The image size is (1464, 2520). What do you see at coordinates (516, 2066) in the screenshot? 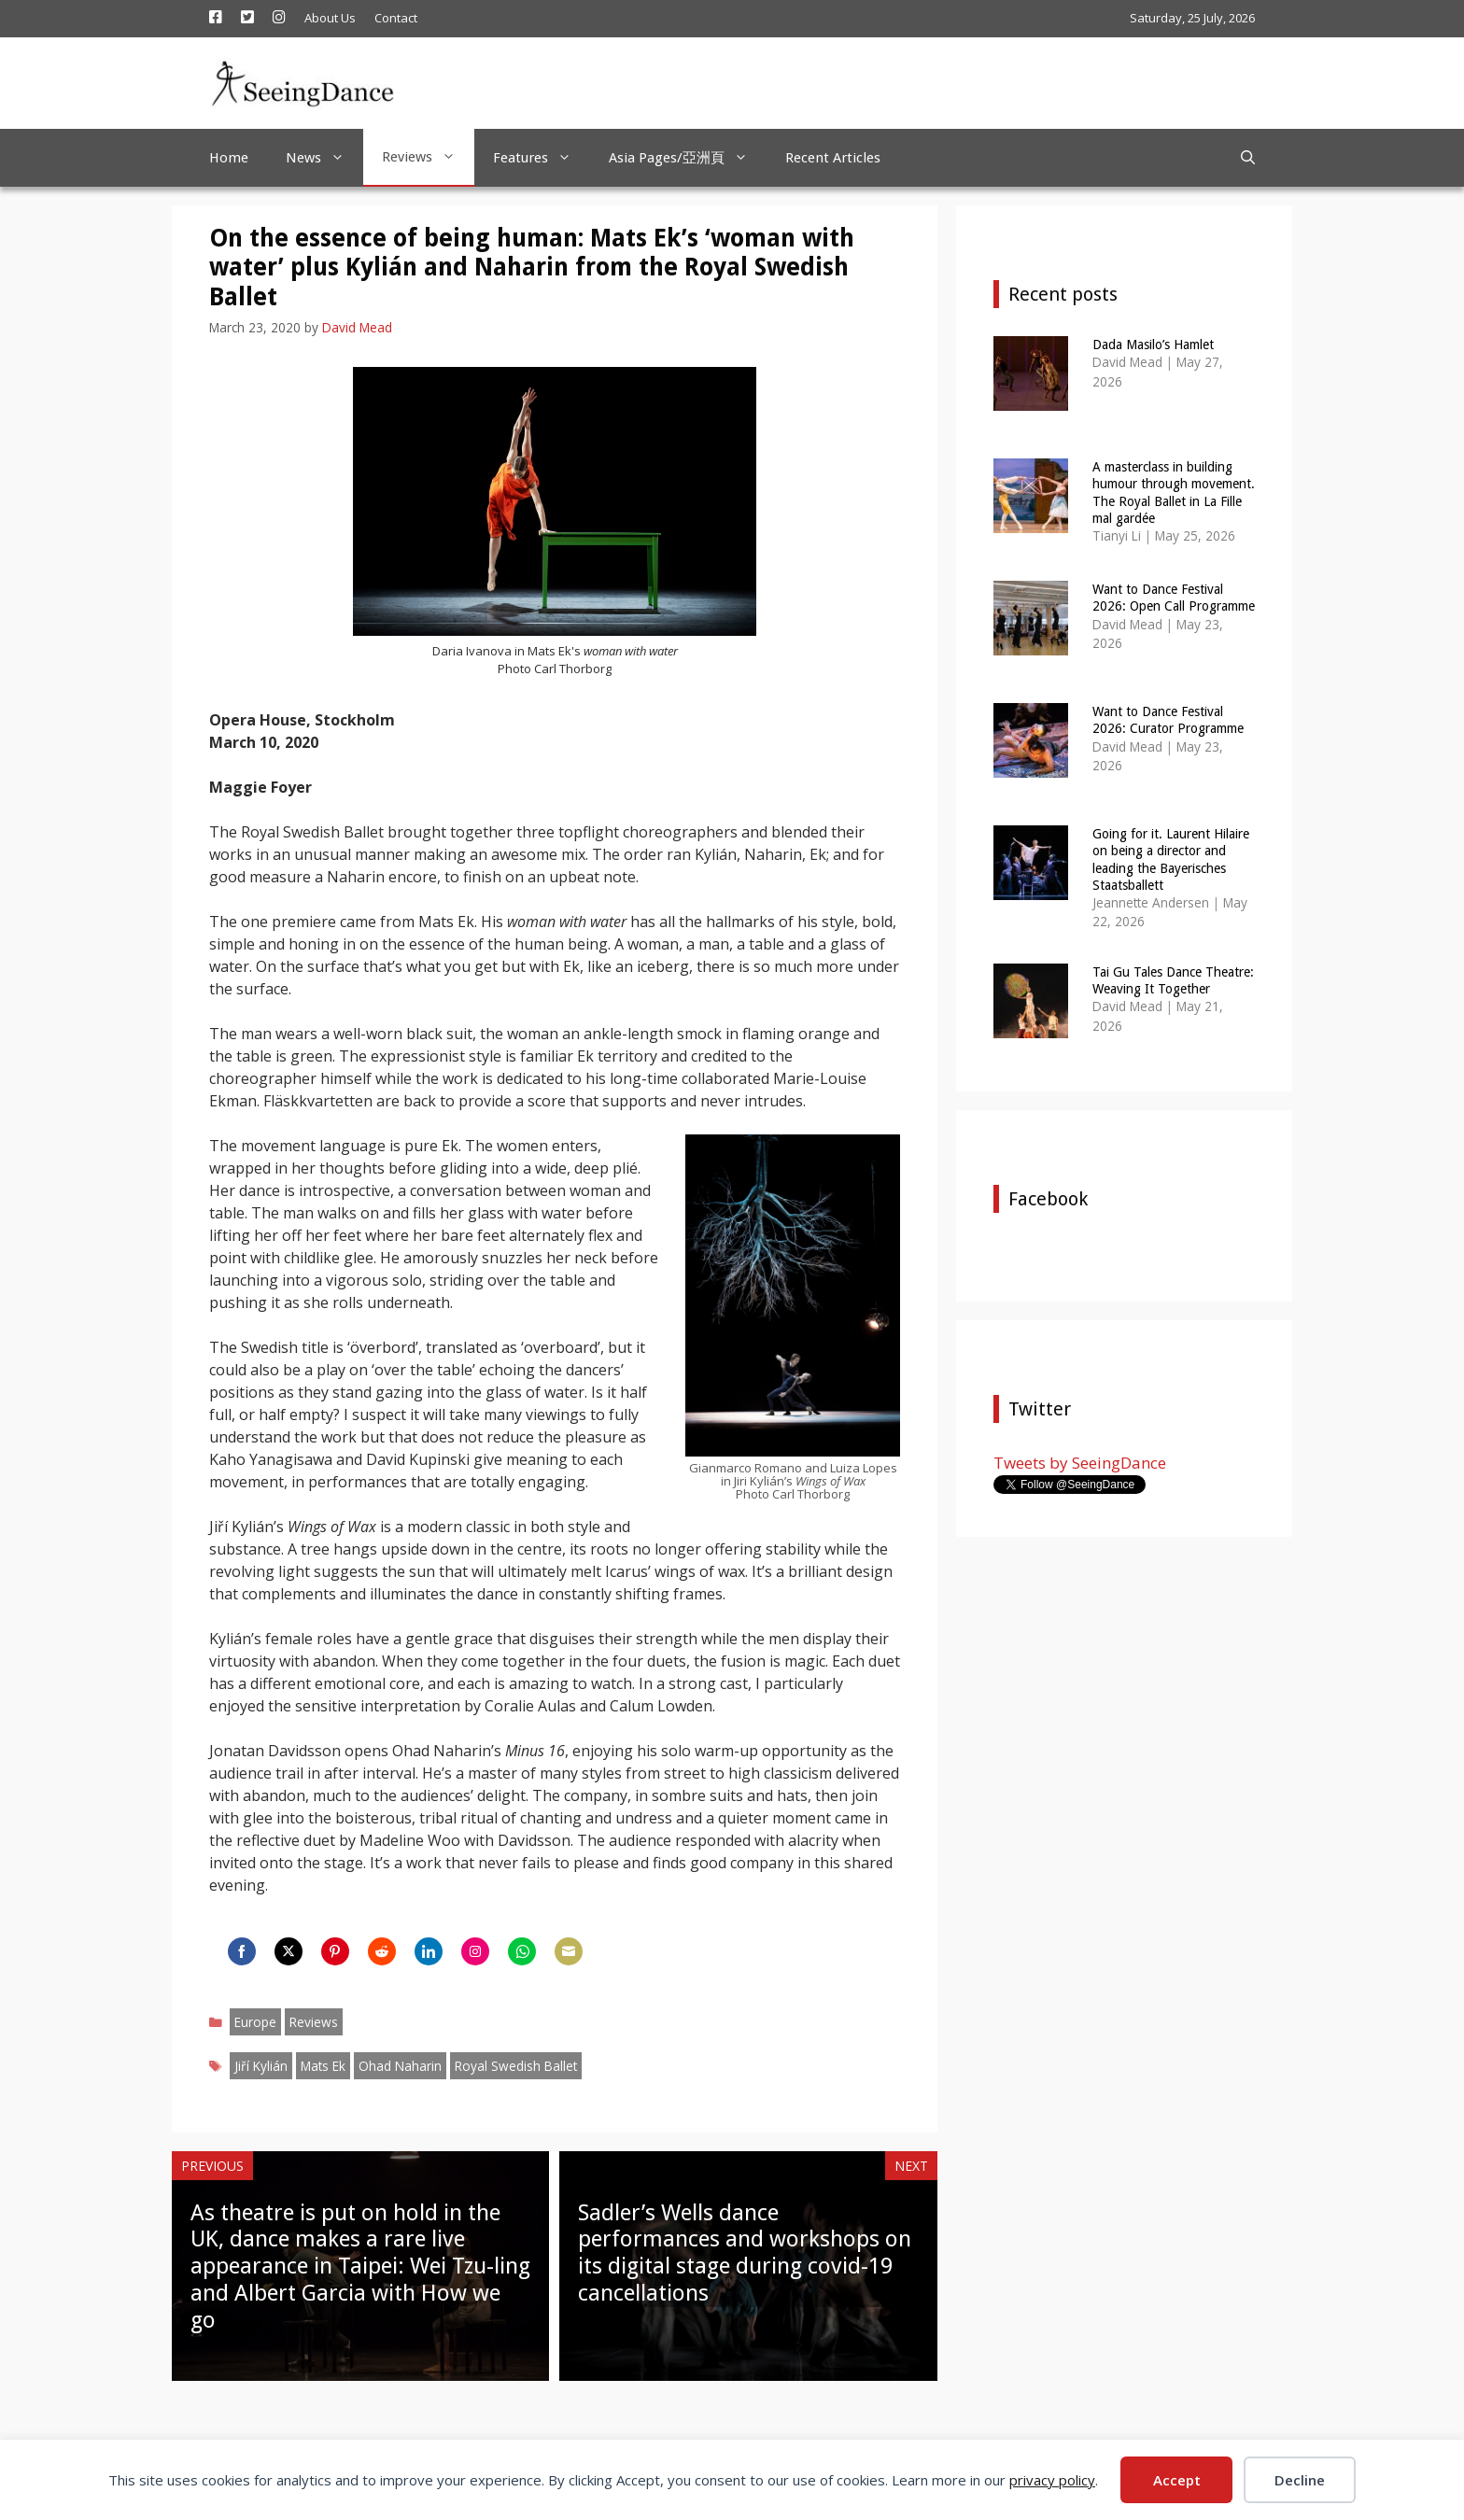
I see `Royal Swedish Ballet` at bounding box center [516, 2066].